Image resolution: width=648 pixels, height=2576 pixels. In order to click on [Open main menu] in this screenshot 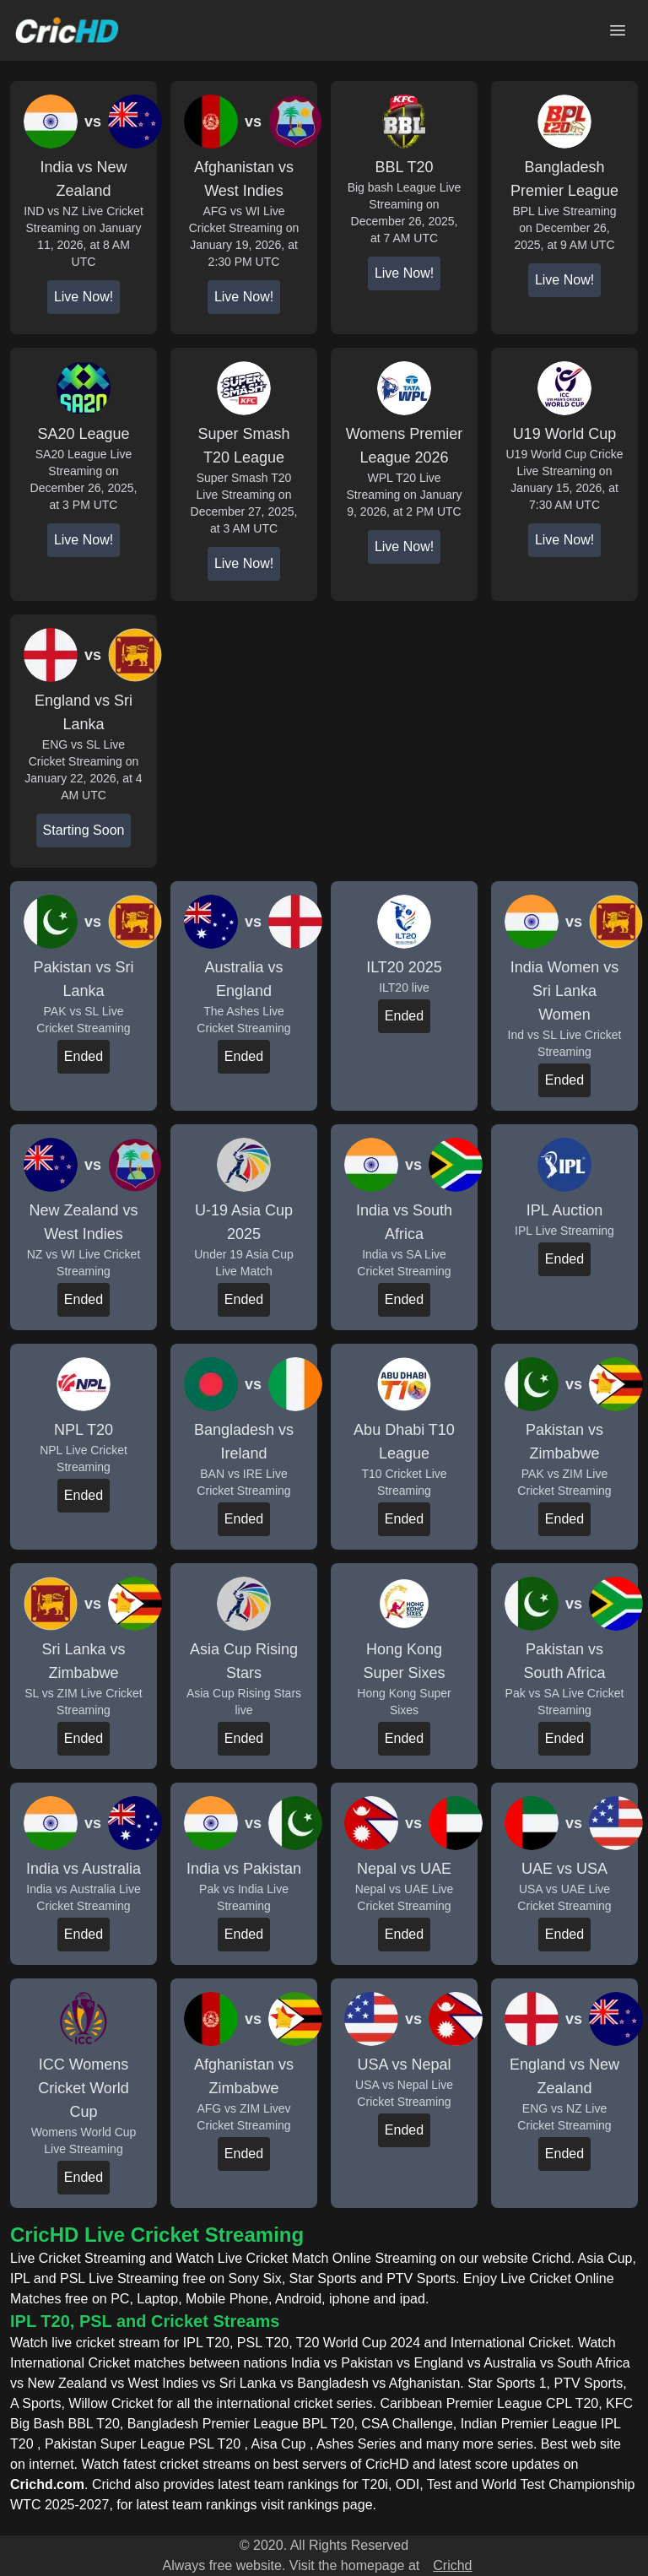, I will do `click(617, 30)`.